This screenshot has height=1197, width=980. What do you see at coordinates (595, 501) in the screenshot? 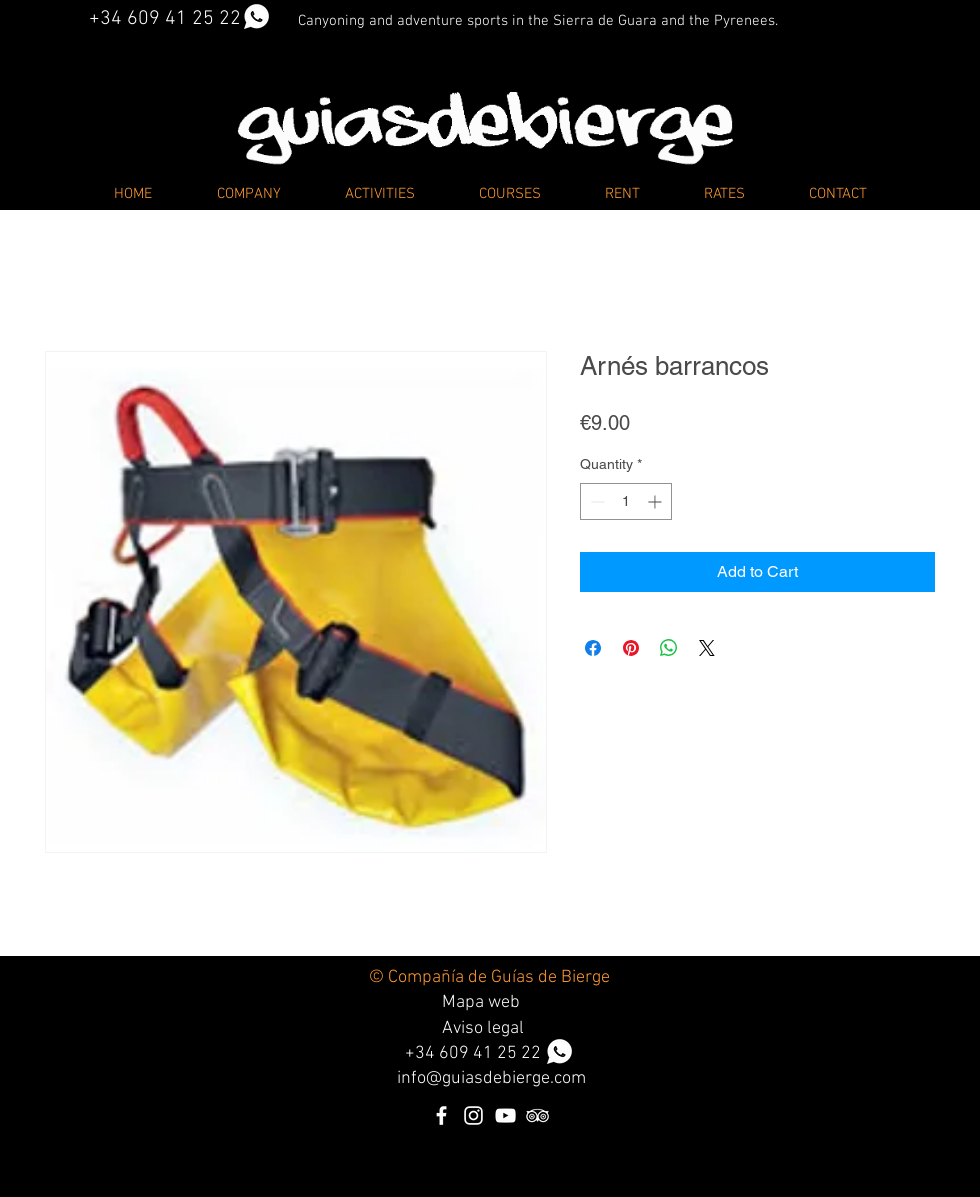
I see `[Decrement]` at bounding box center [595, 501].